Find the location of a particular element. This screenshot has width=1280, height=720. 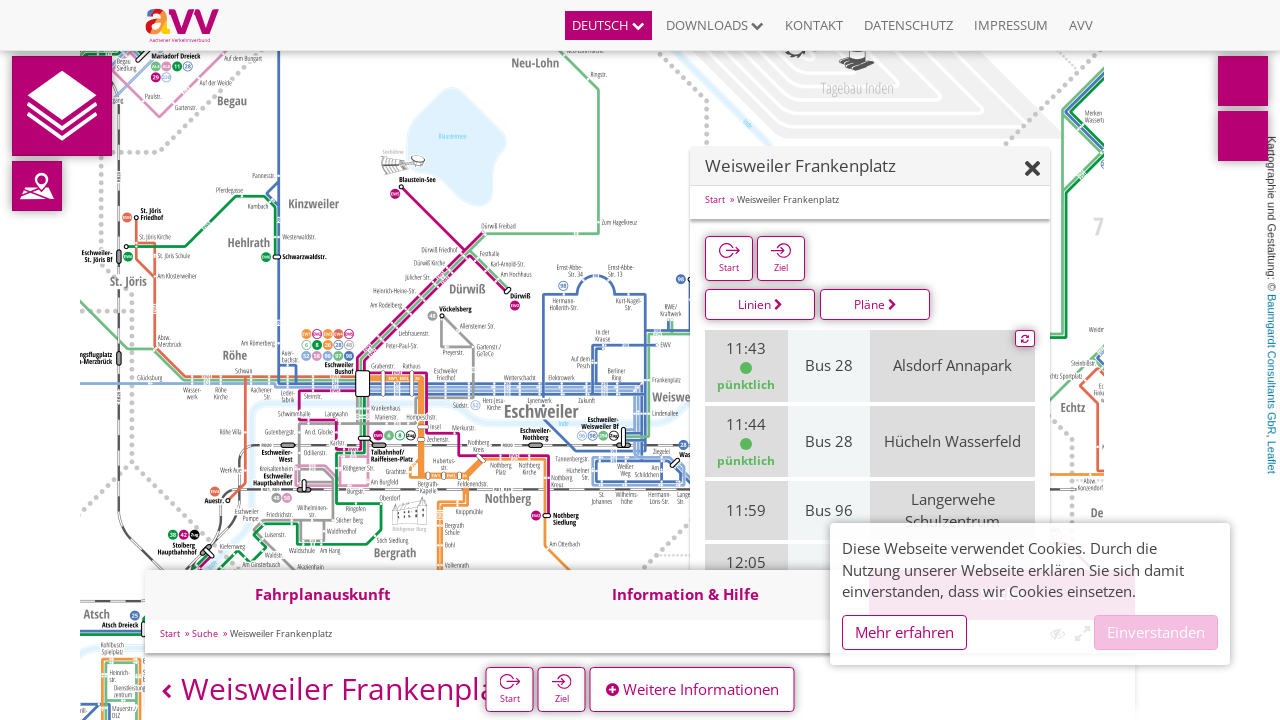

AVV is located at coordinates (1081, 25).